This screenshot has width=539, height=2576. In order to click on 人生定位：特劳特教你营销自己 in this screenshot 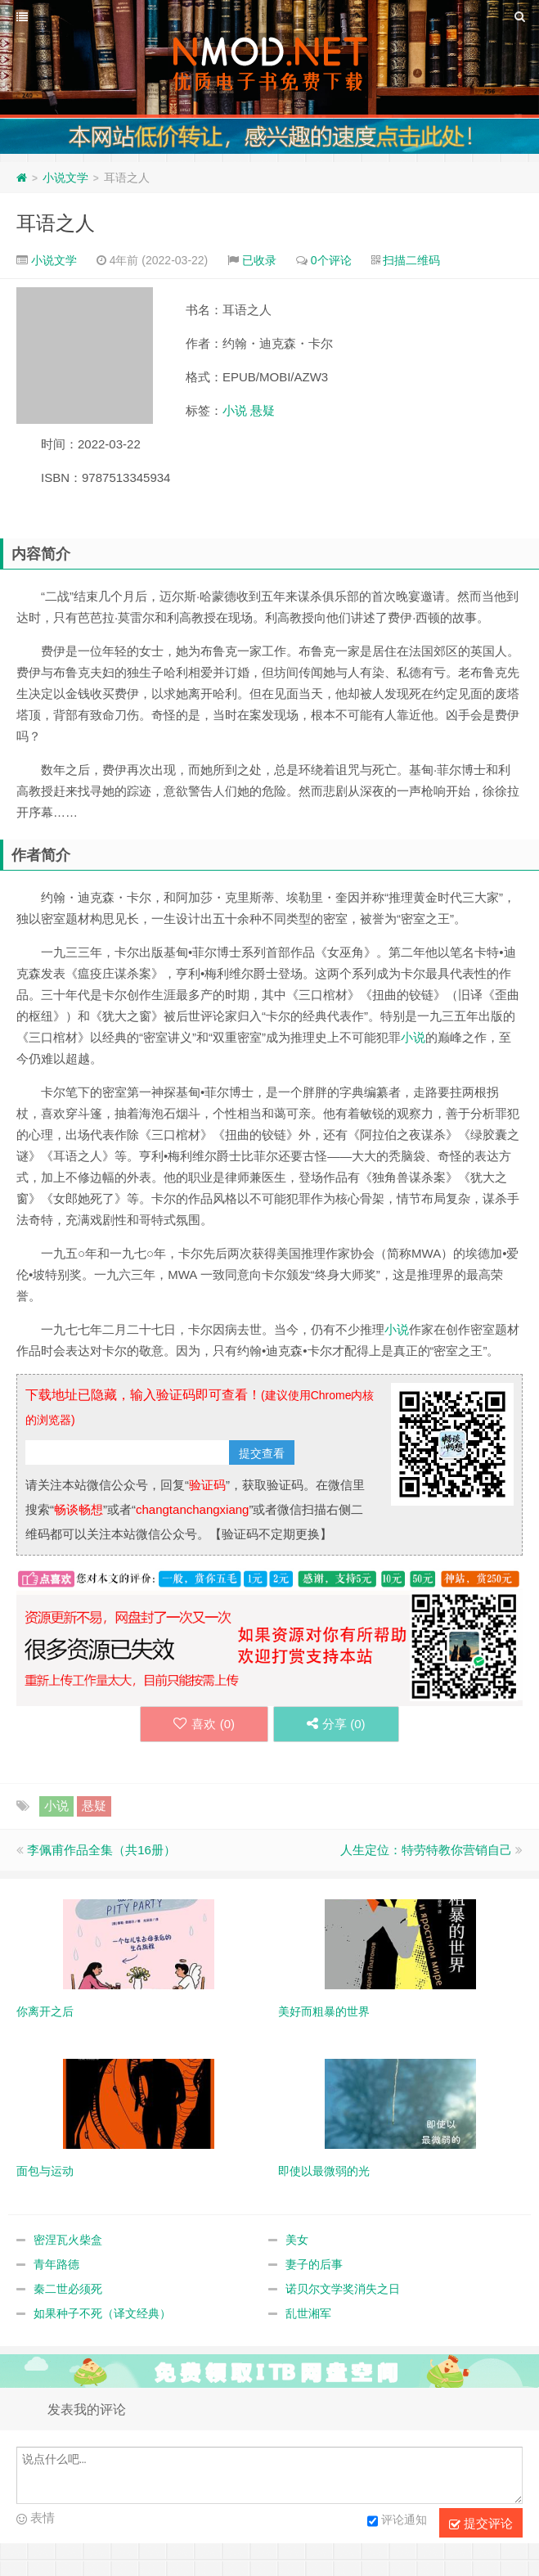, I will do `click(426, 1850)`.